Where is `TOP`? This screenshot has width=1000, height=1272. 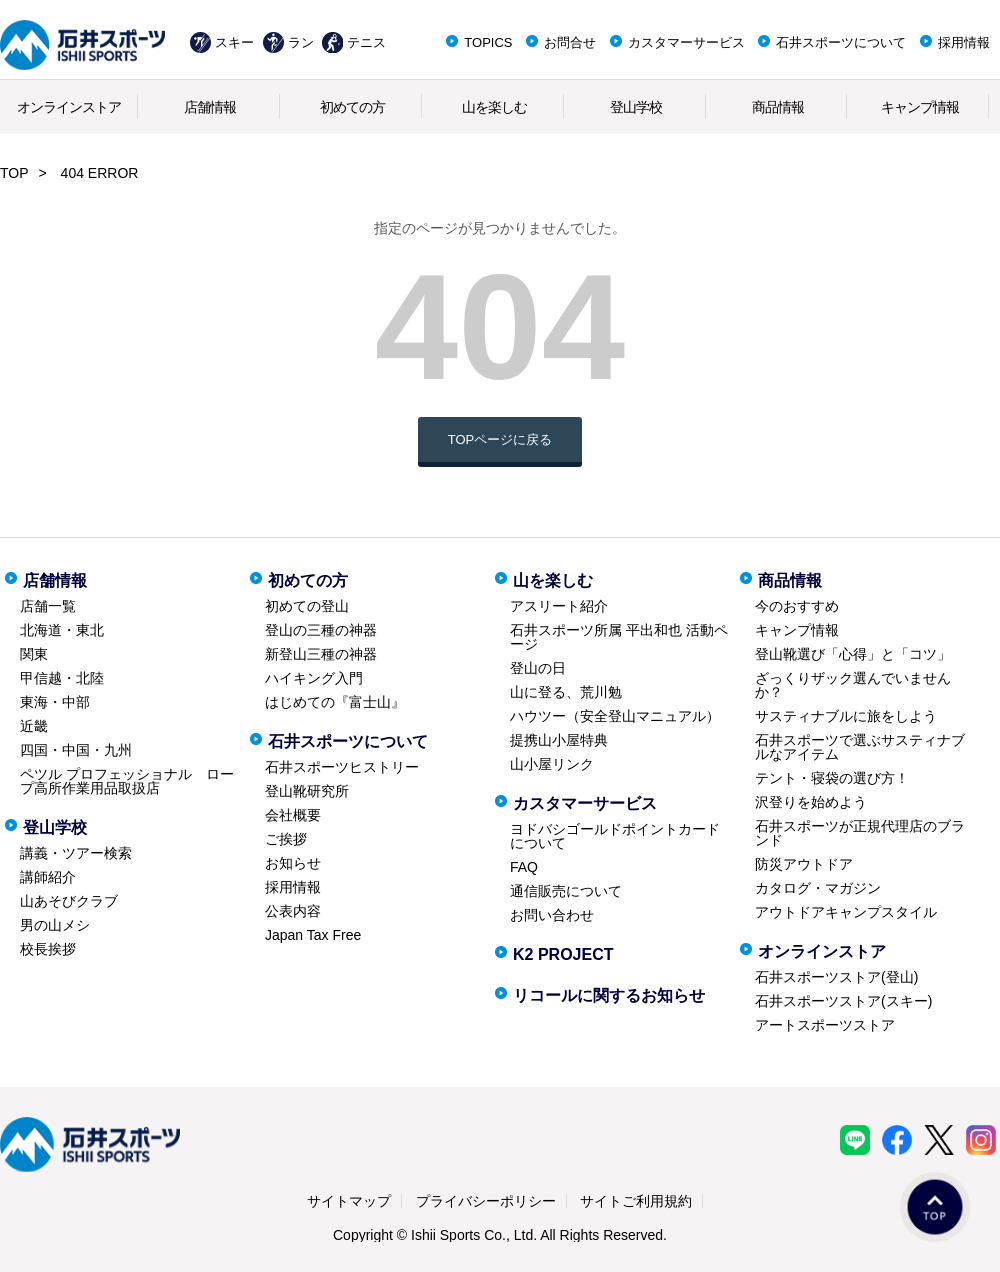
TOP is located at coordinates (14, 173).